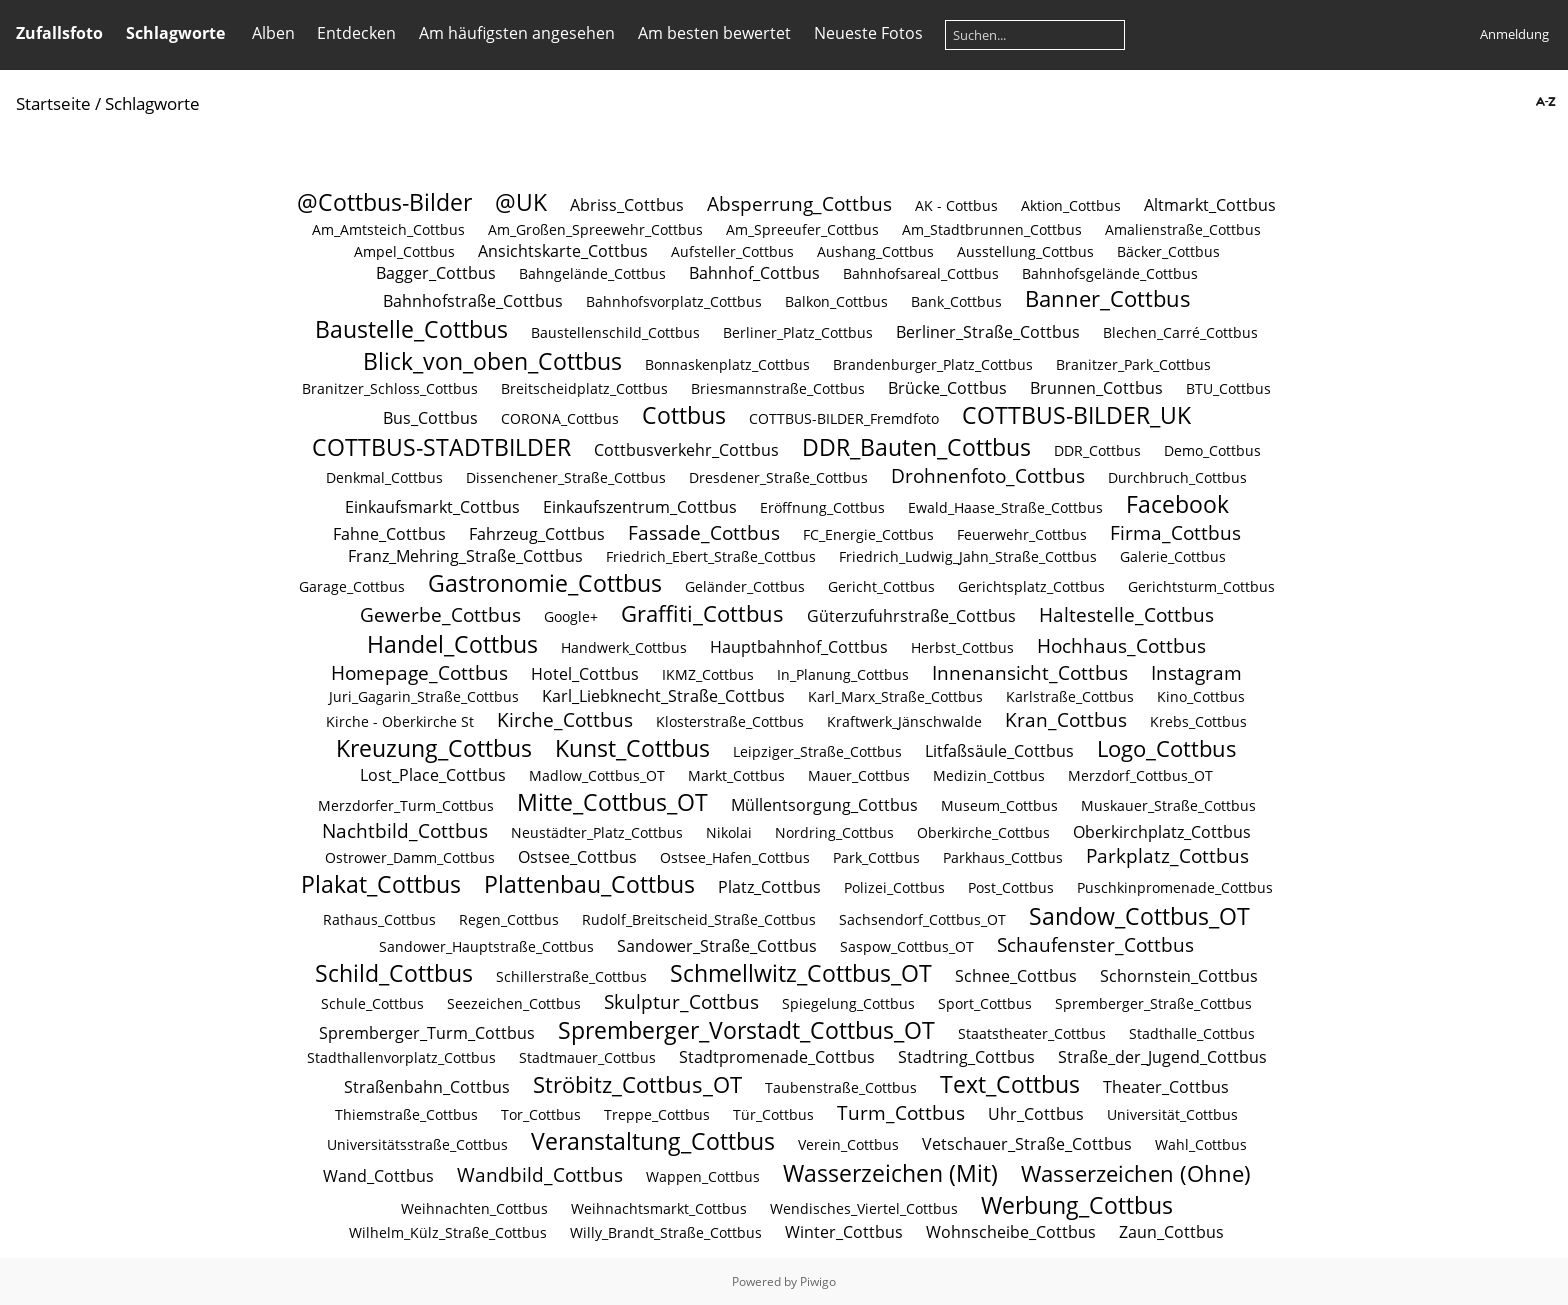  I want to click on Sachsendorf_Cottbus_OT, so click(922, 919).